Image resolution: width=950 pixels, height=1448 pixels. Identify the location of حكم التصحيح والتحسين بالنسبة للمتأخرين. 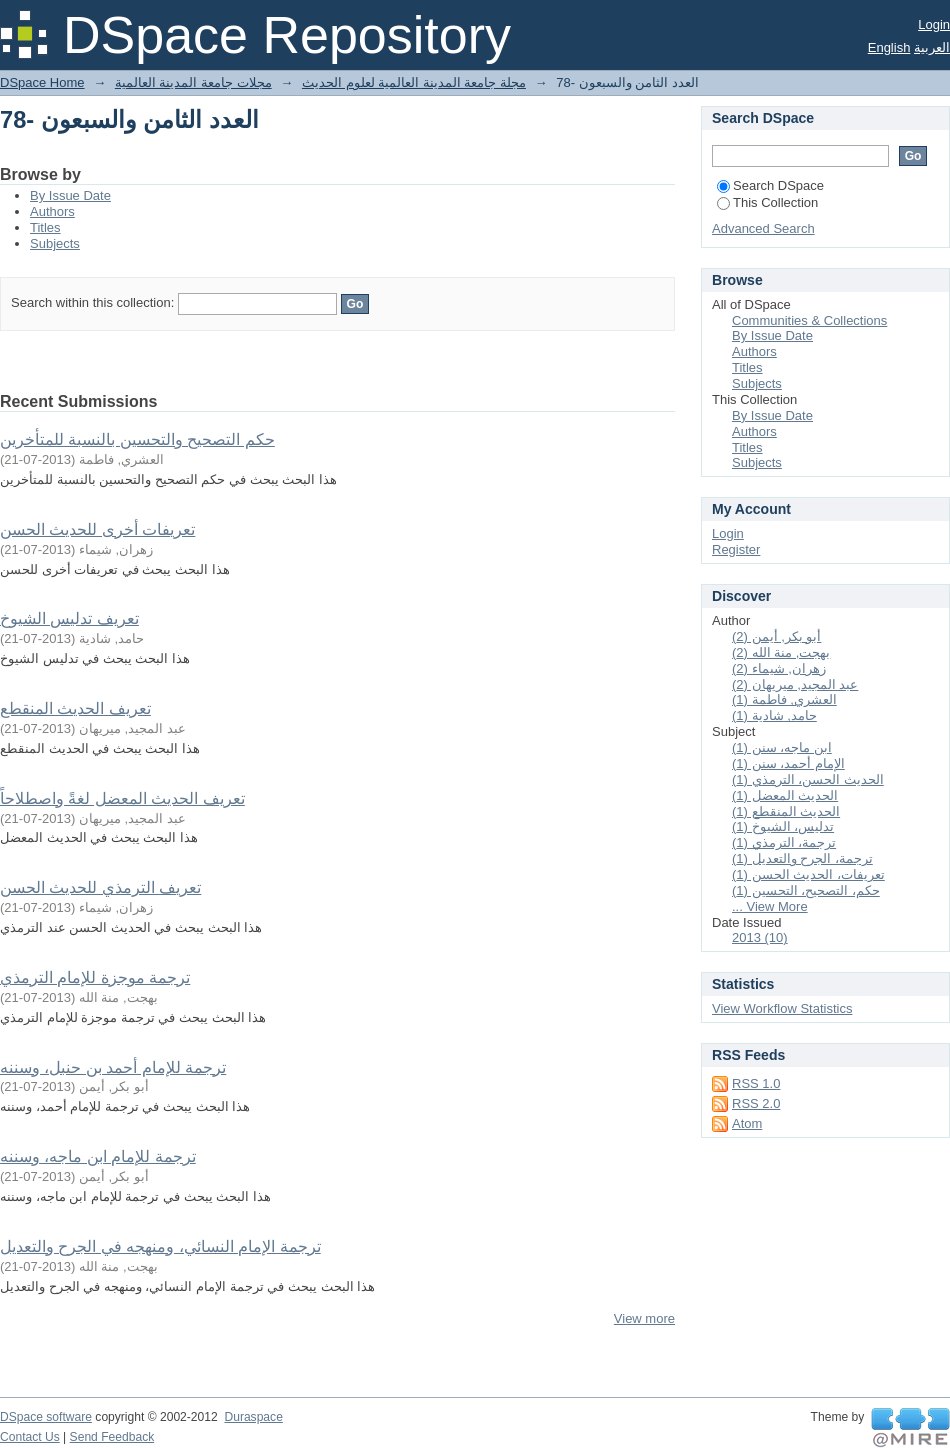
(137, 439).